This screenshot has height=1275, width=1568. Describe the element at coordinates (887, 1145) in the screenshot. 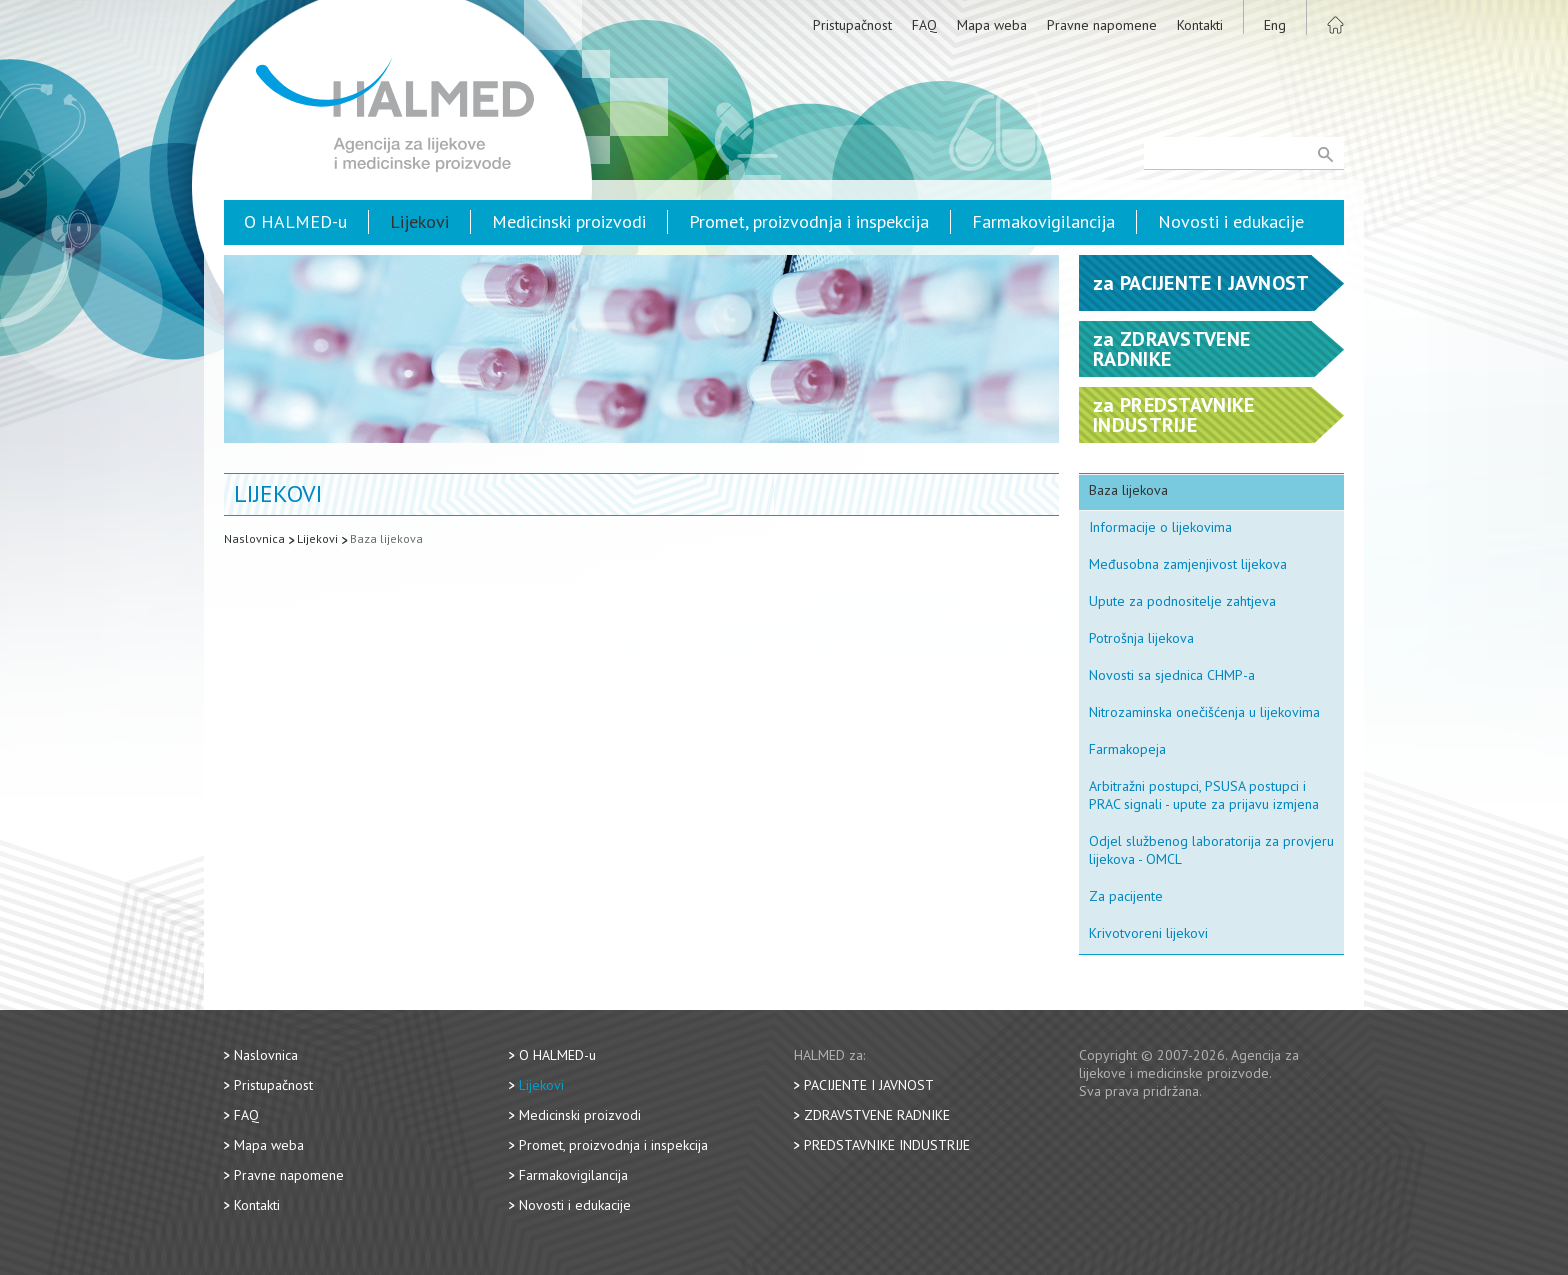

I see `Predstavnike industrije` at that location.